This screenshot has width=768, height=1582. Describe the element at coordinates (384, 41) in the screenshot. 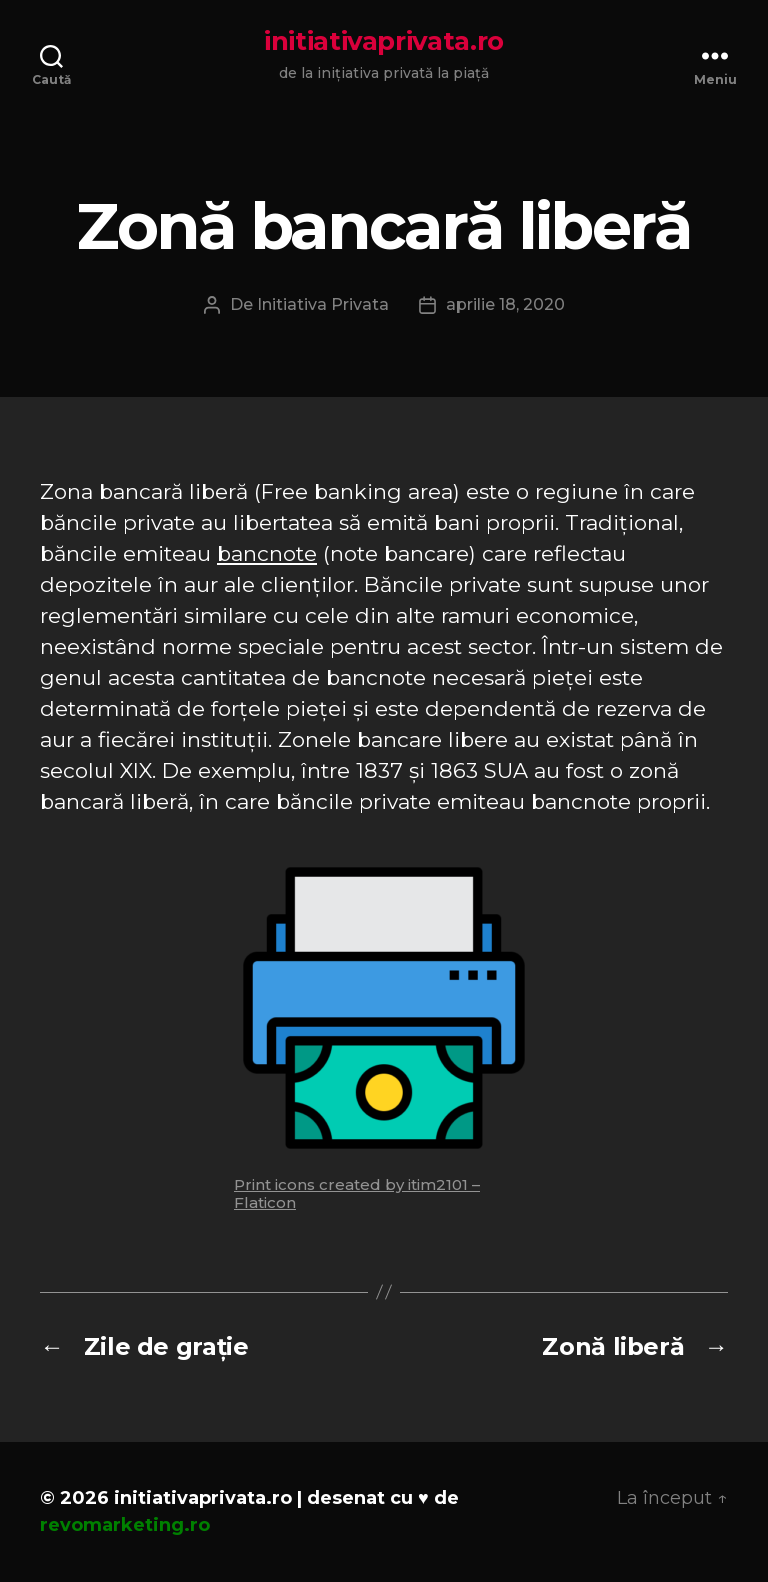

I see `initiativaprivata.ro` at that location.